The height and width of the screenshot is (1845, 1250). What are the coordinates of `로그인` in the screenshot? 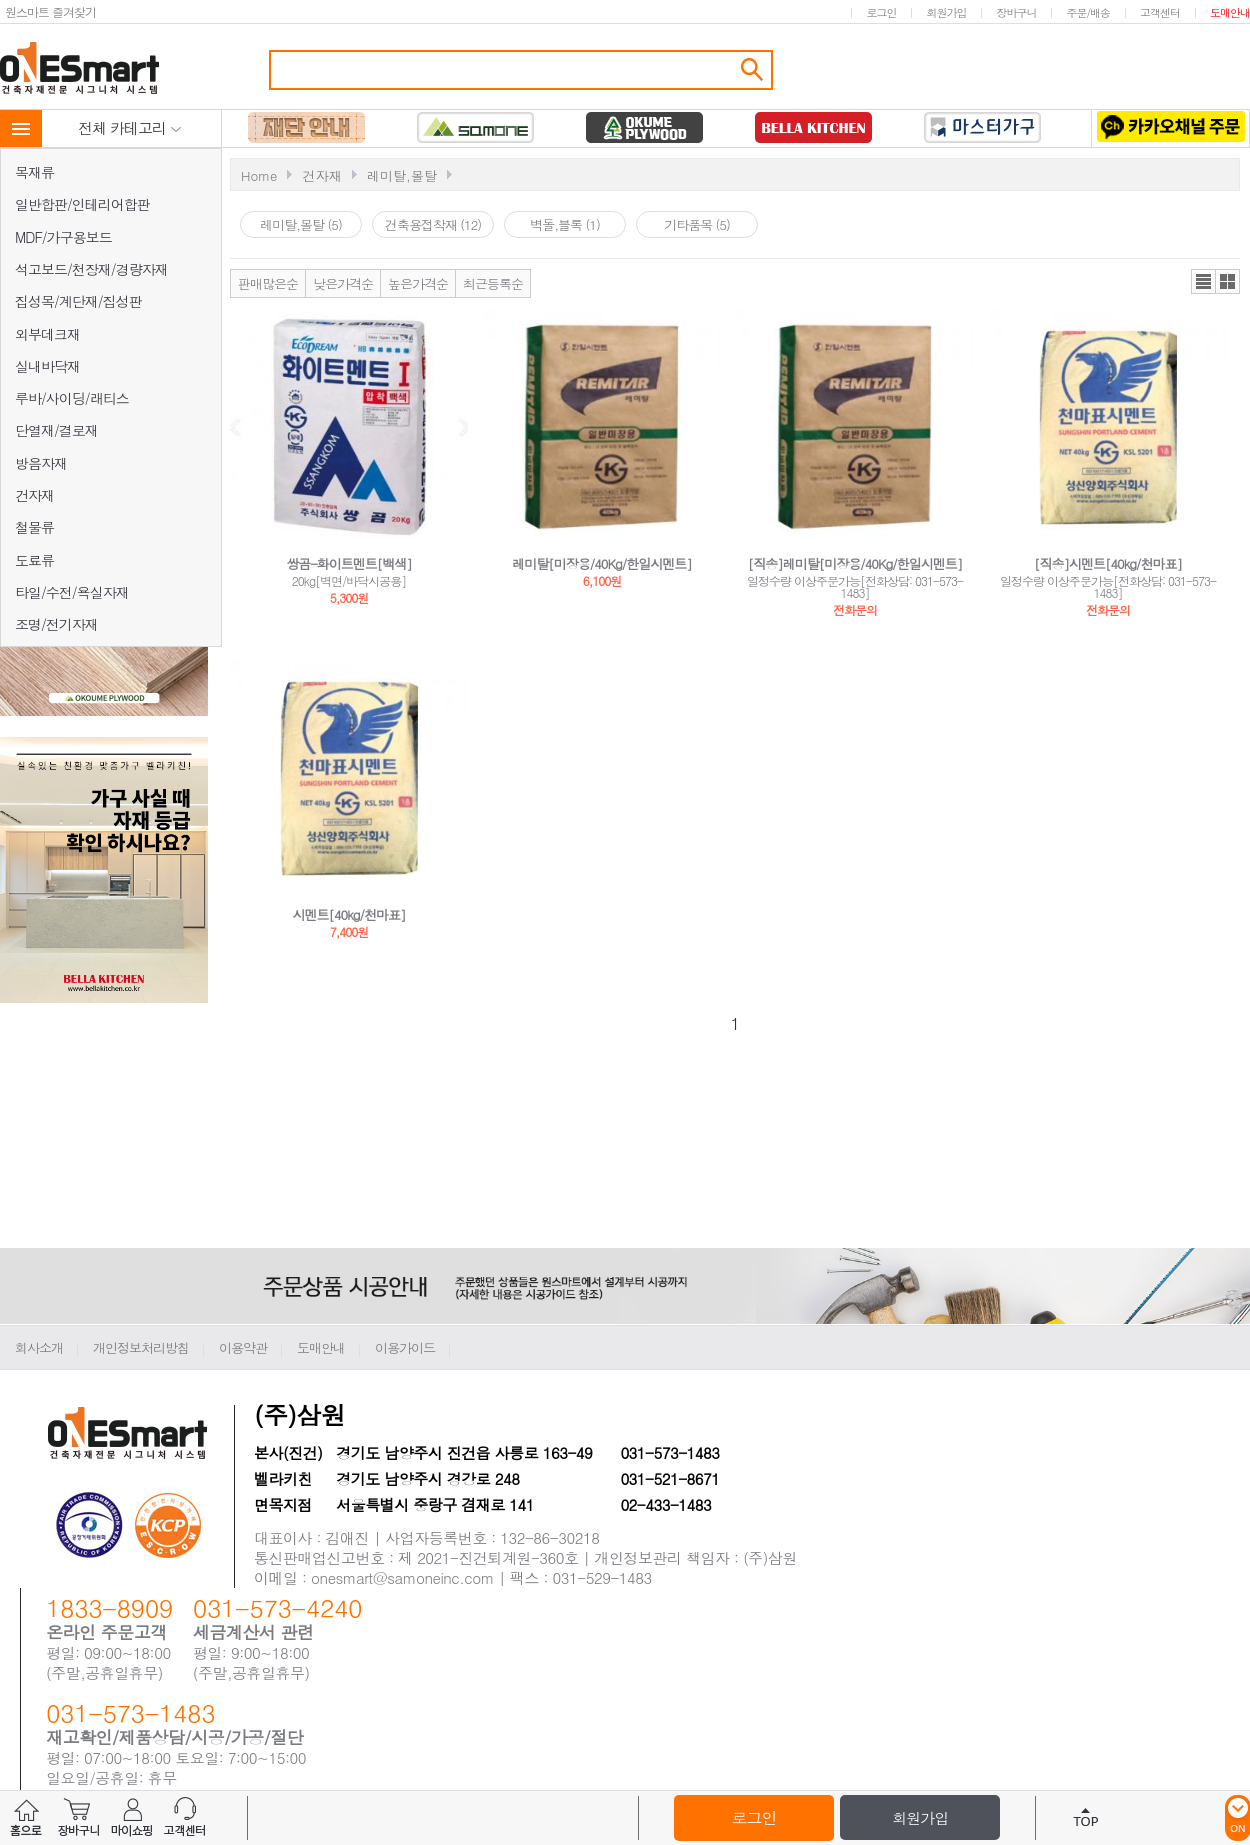 It's located at (881, 12).